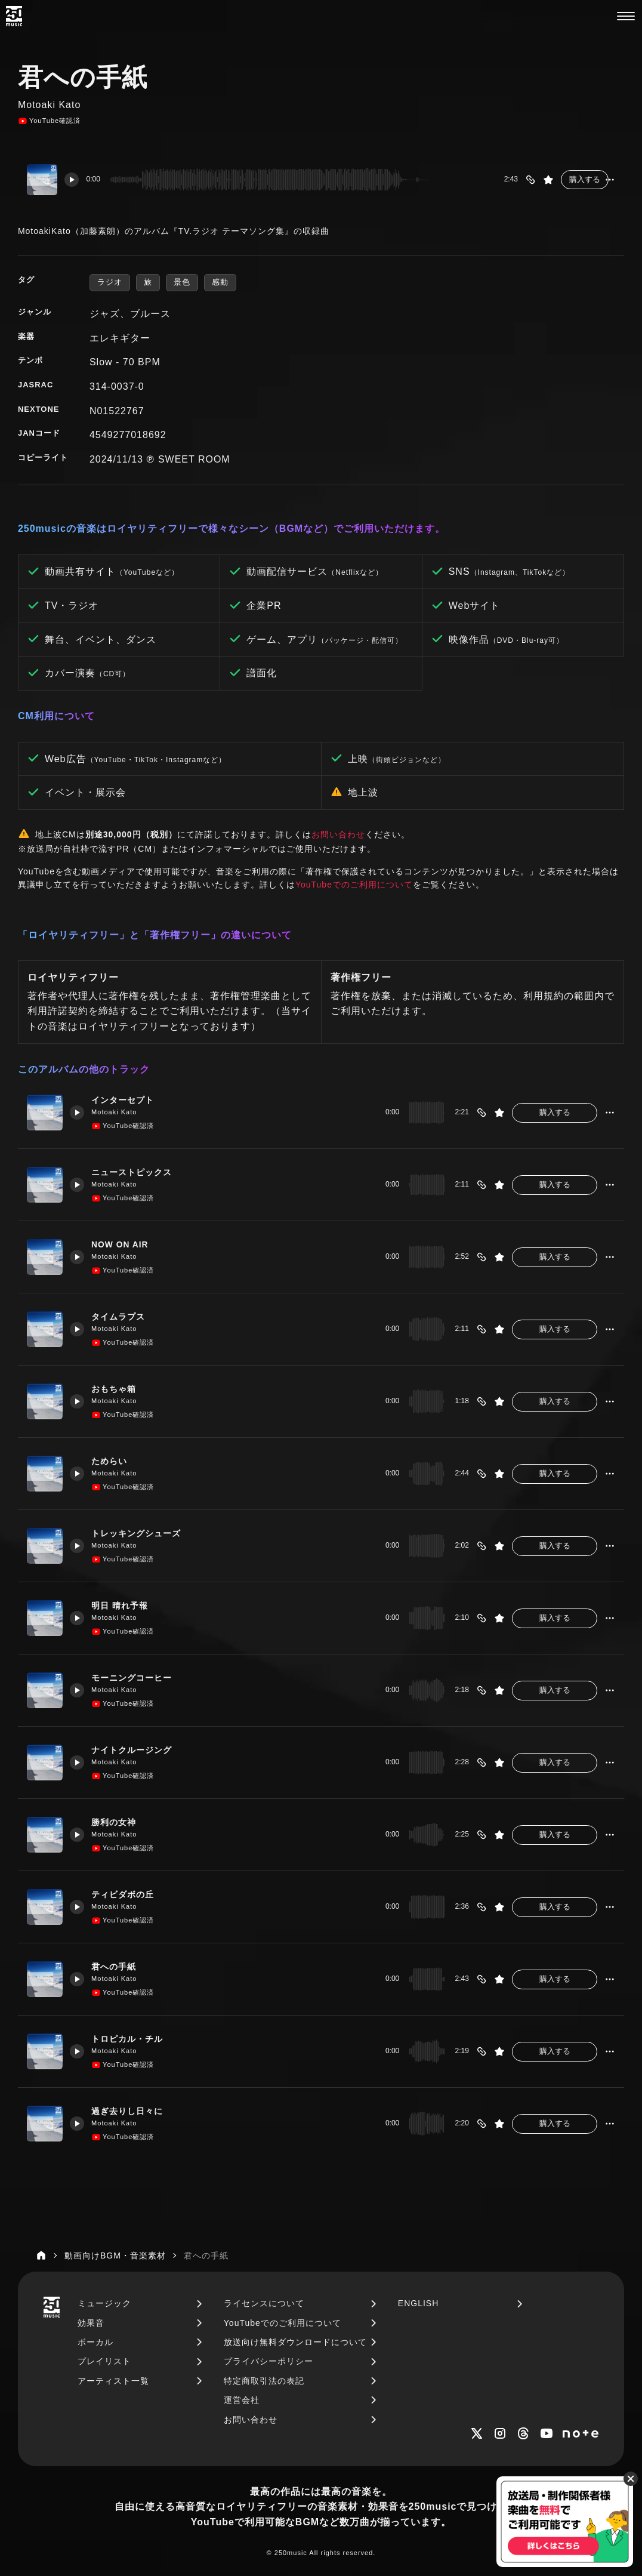 The width and height of the screenshot is (642, 2576). What do you see at coordinates (128, 1100) in the screenshot?
I see `インターセプト` at bounding box center [128, 1100].